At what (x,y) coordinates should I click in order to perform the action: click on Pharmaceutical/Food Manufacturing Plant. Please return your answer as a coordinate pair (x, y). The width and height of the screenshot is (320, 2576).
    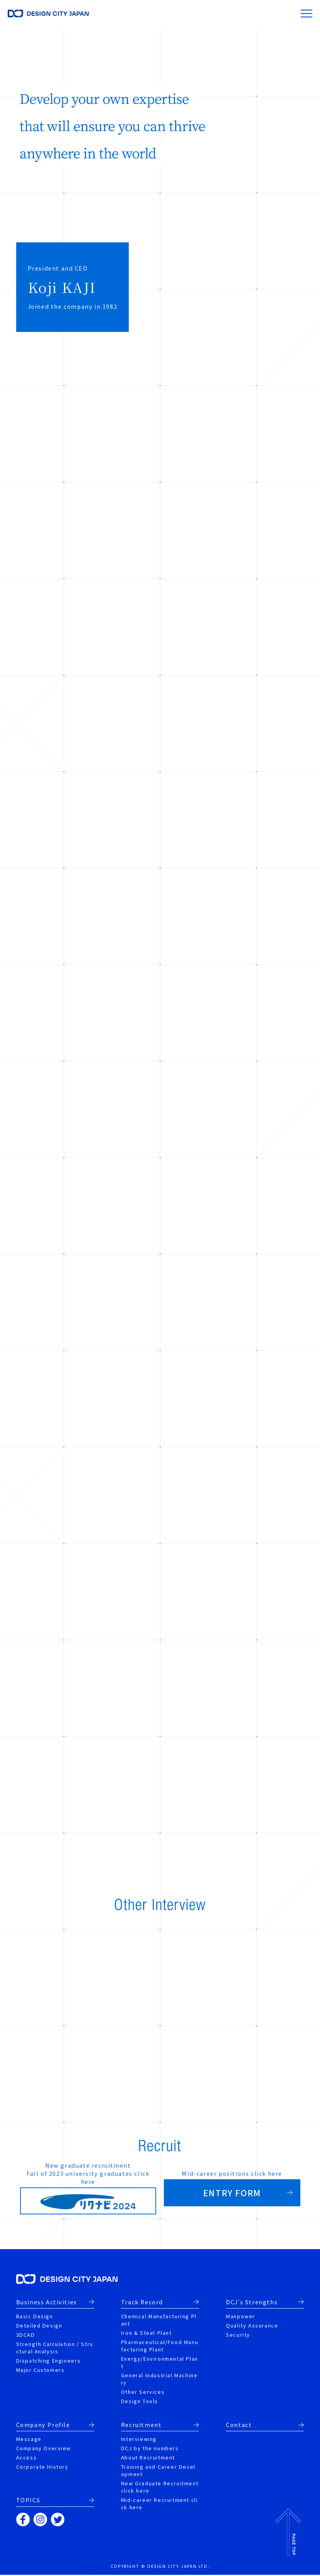
    Looking at the image, I should click on (159, 2346).